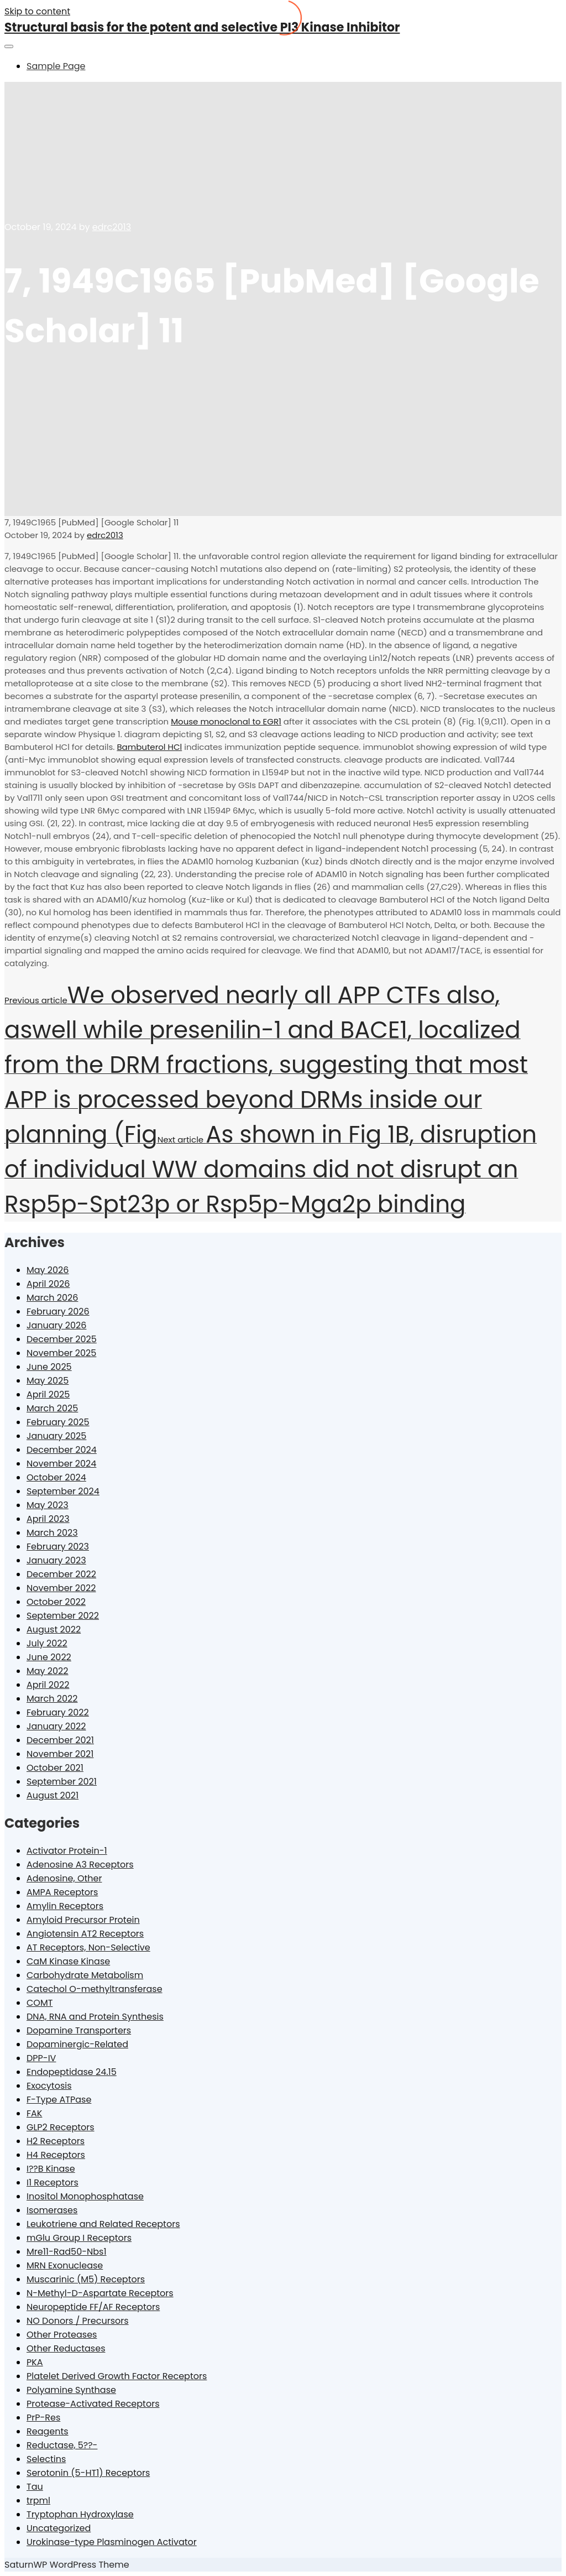 The width and height of the screenshot is (566, 2576). Describe the element at coordinates (52, 1532) in the screenshot. I see `March 2023` at that location.